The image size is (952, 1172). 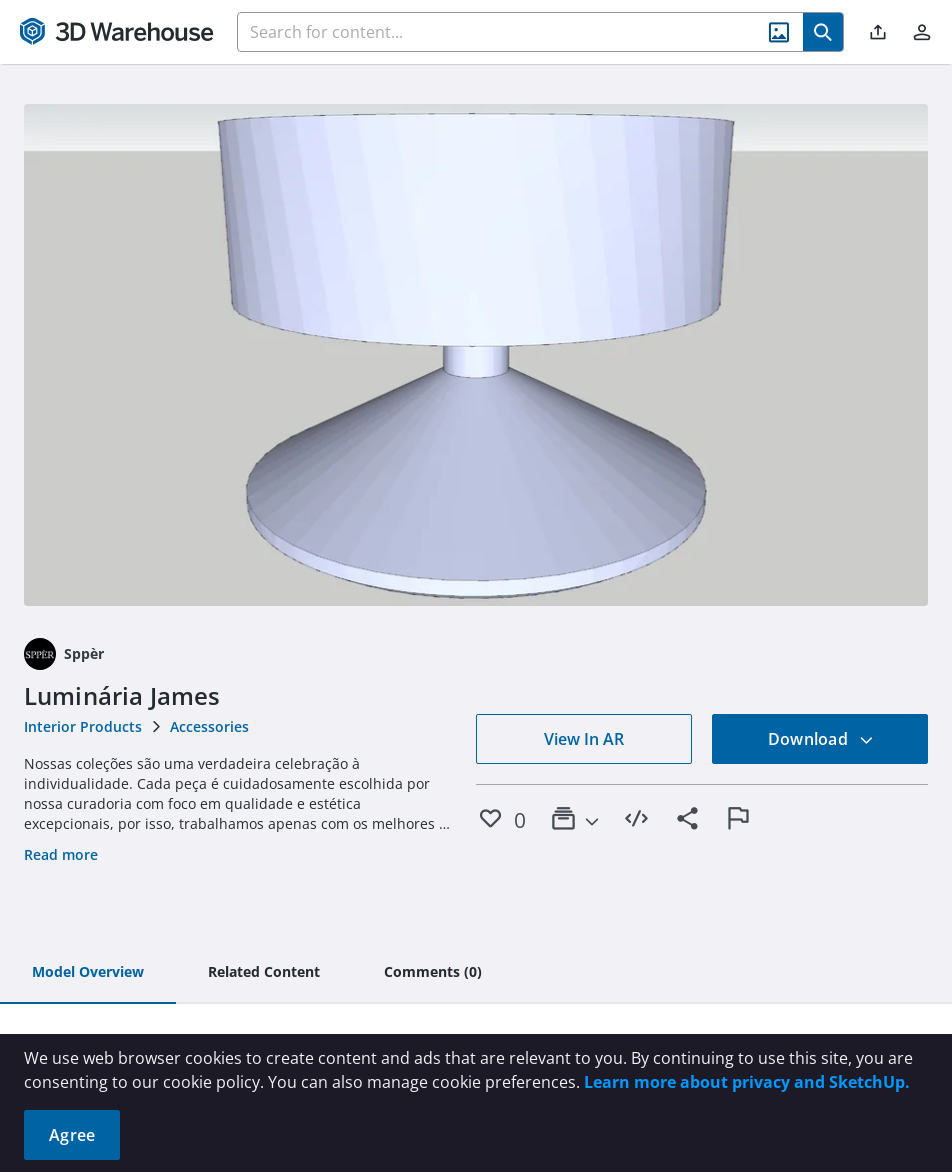 What do you see at coordinates (83, 726) in the screenshot?
I see `Interior Products` at bounding box center [83, 726].